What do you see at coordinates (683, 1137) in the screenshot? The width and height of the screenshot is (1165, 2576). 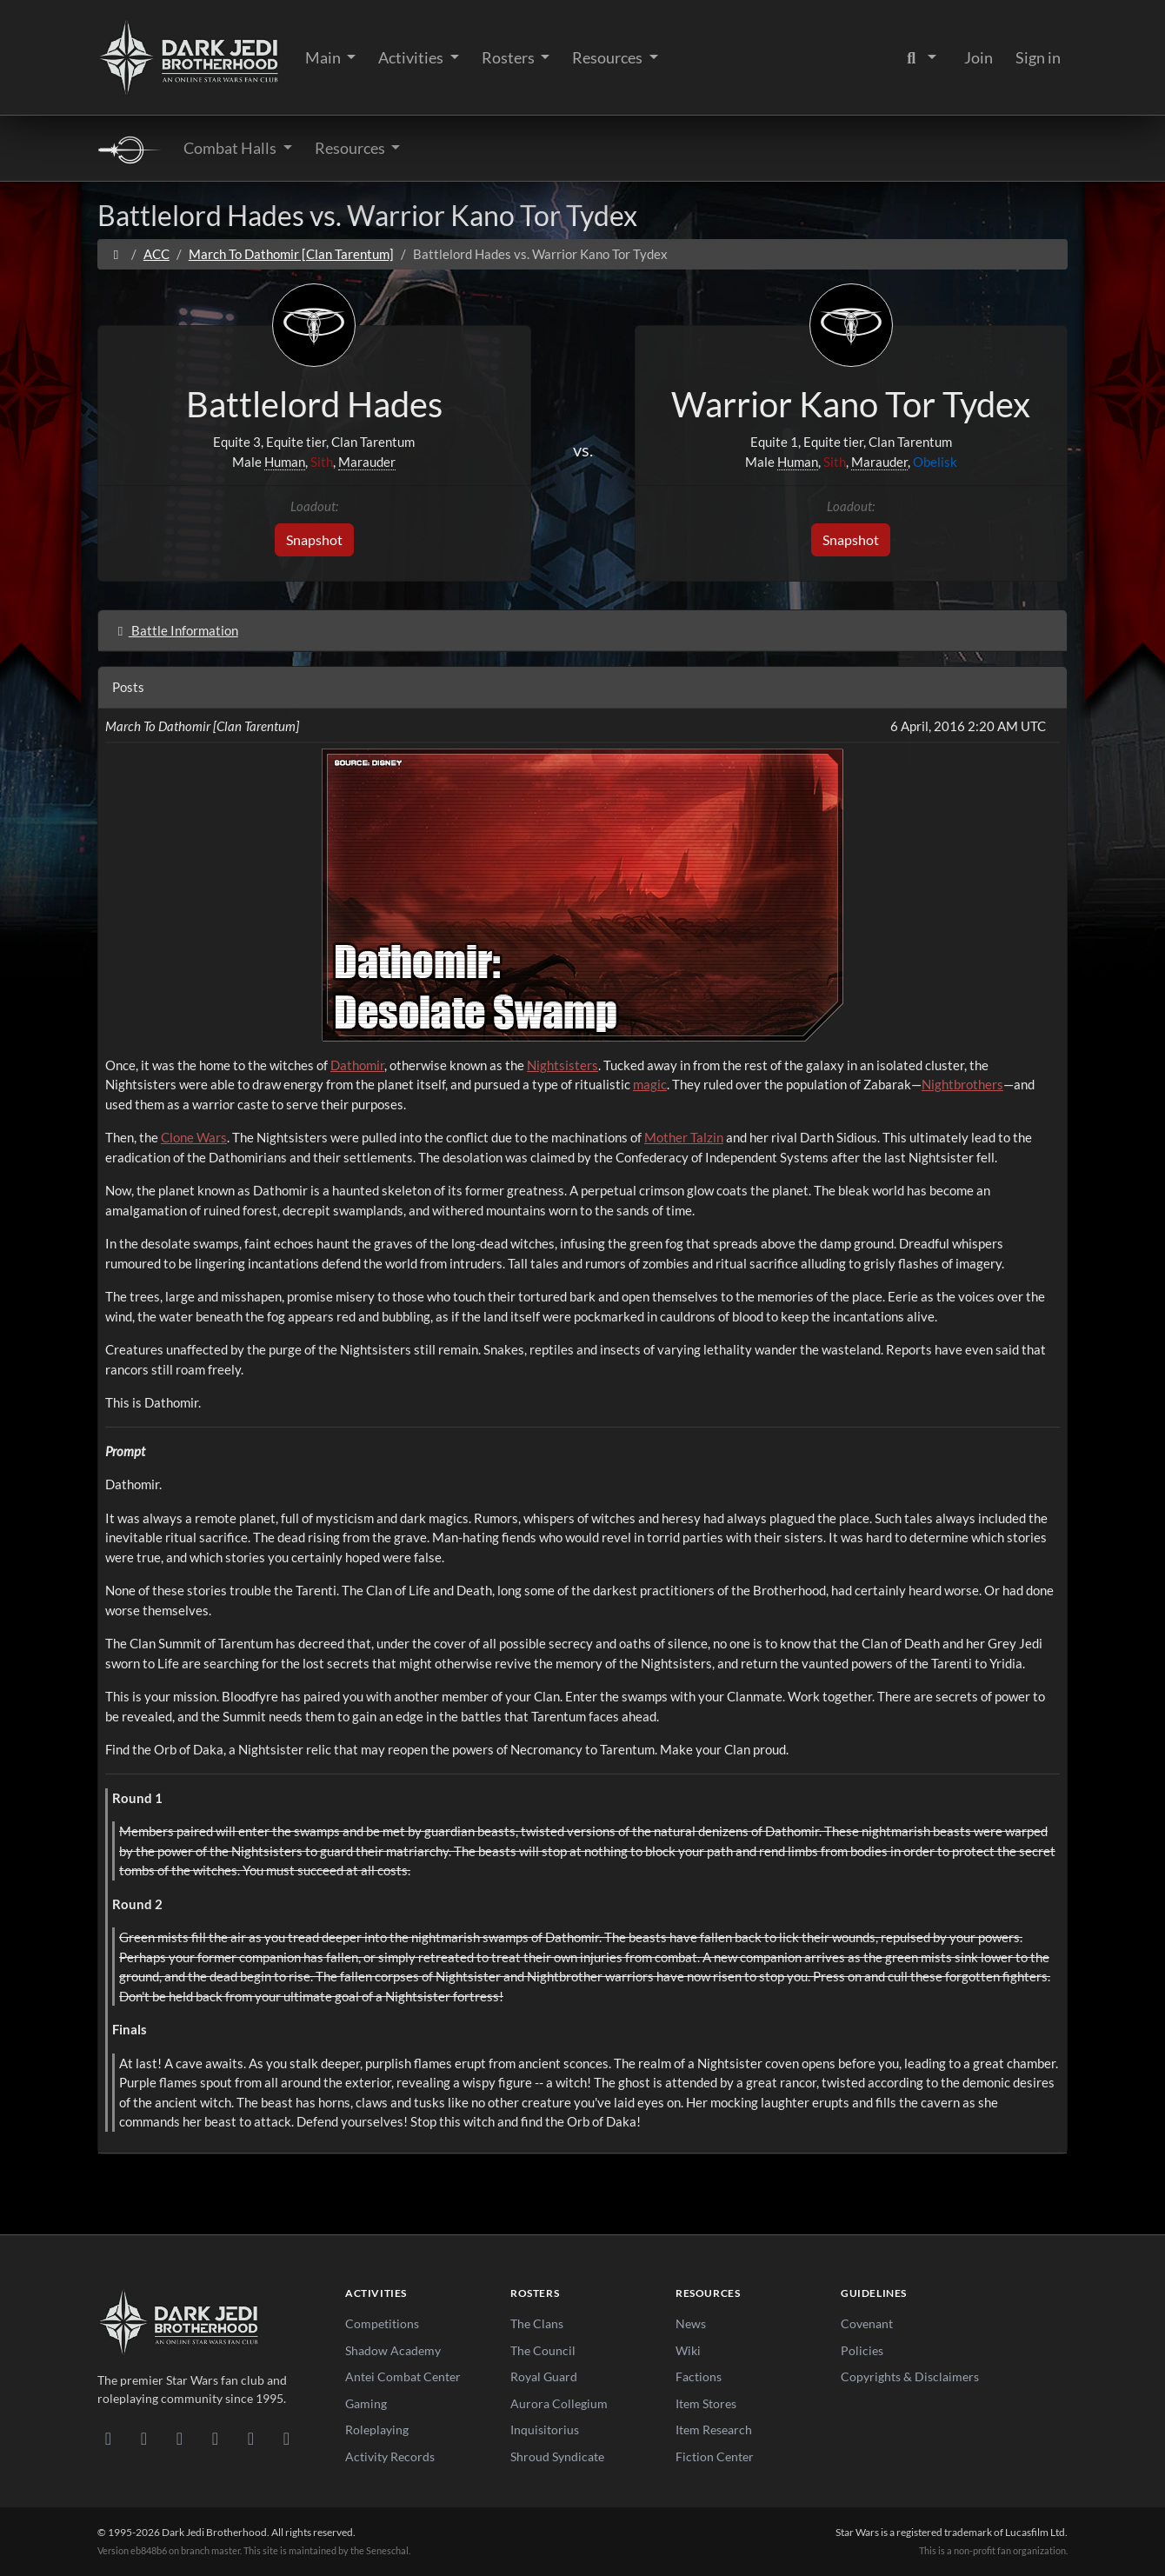 I see `Mother Talzin` at bounding box center [683, 1137].